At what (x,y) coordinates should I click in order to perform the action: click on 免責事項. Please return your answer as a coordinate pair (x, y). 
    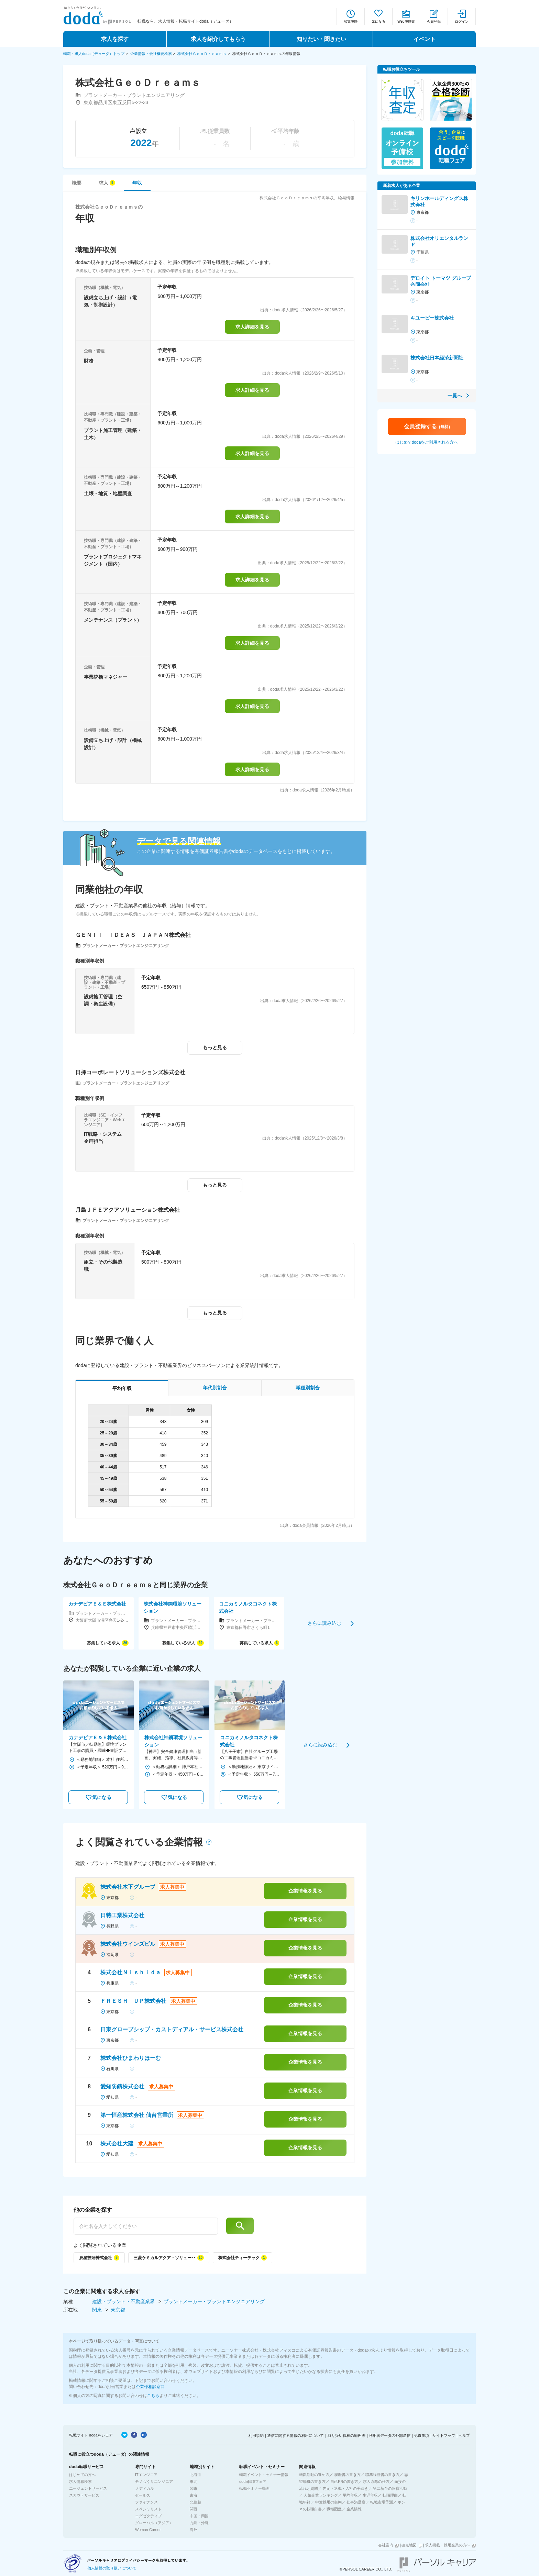
    Looking at the image, I should click on (421, 2435).